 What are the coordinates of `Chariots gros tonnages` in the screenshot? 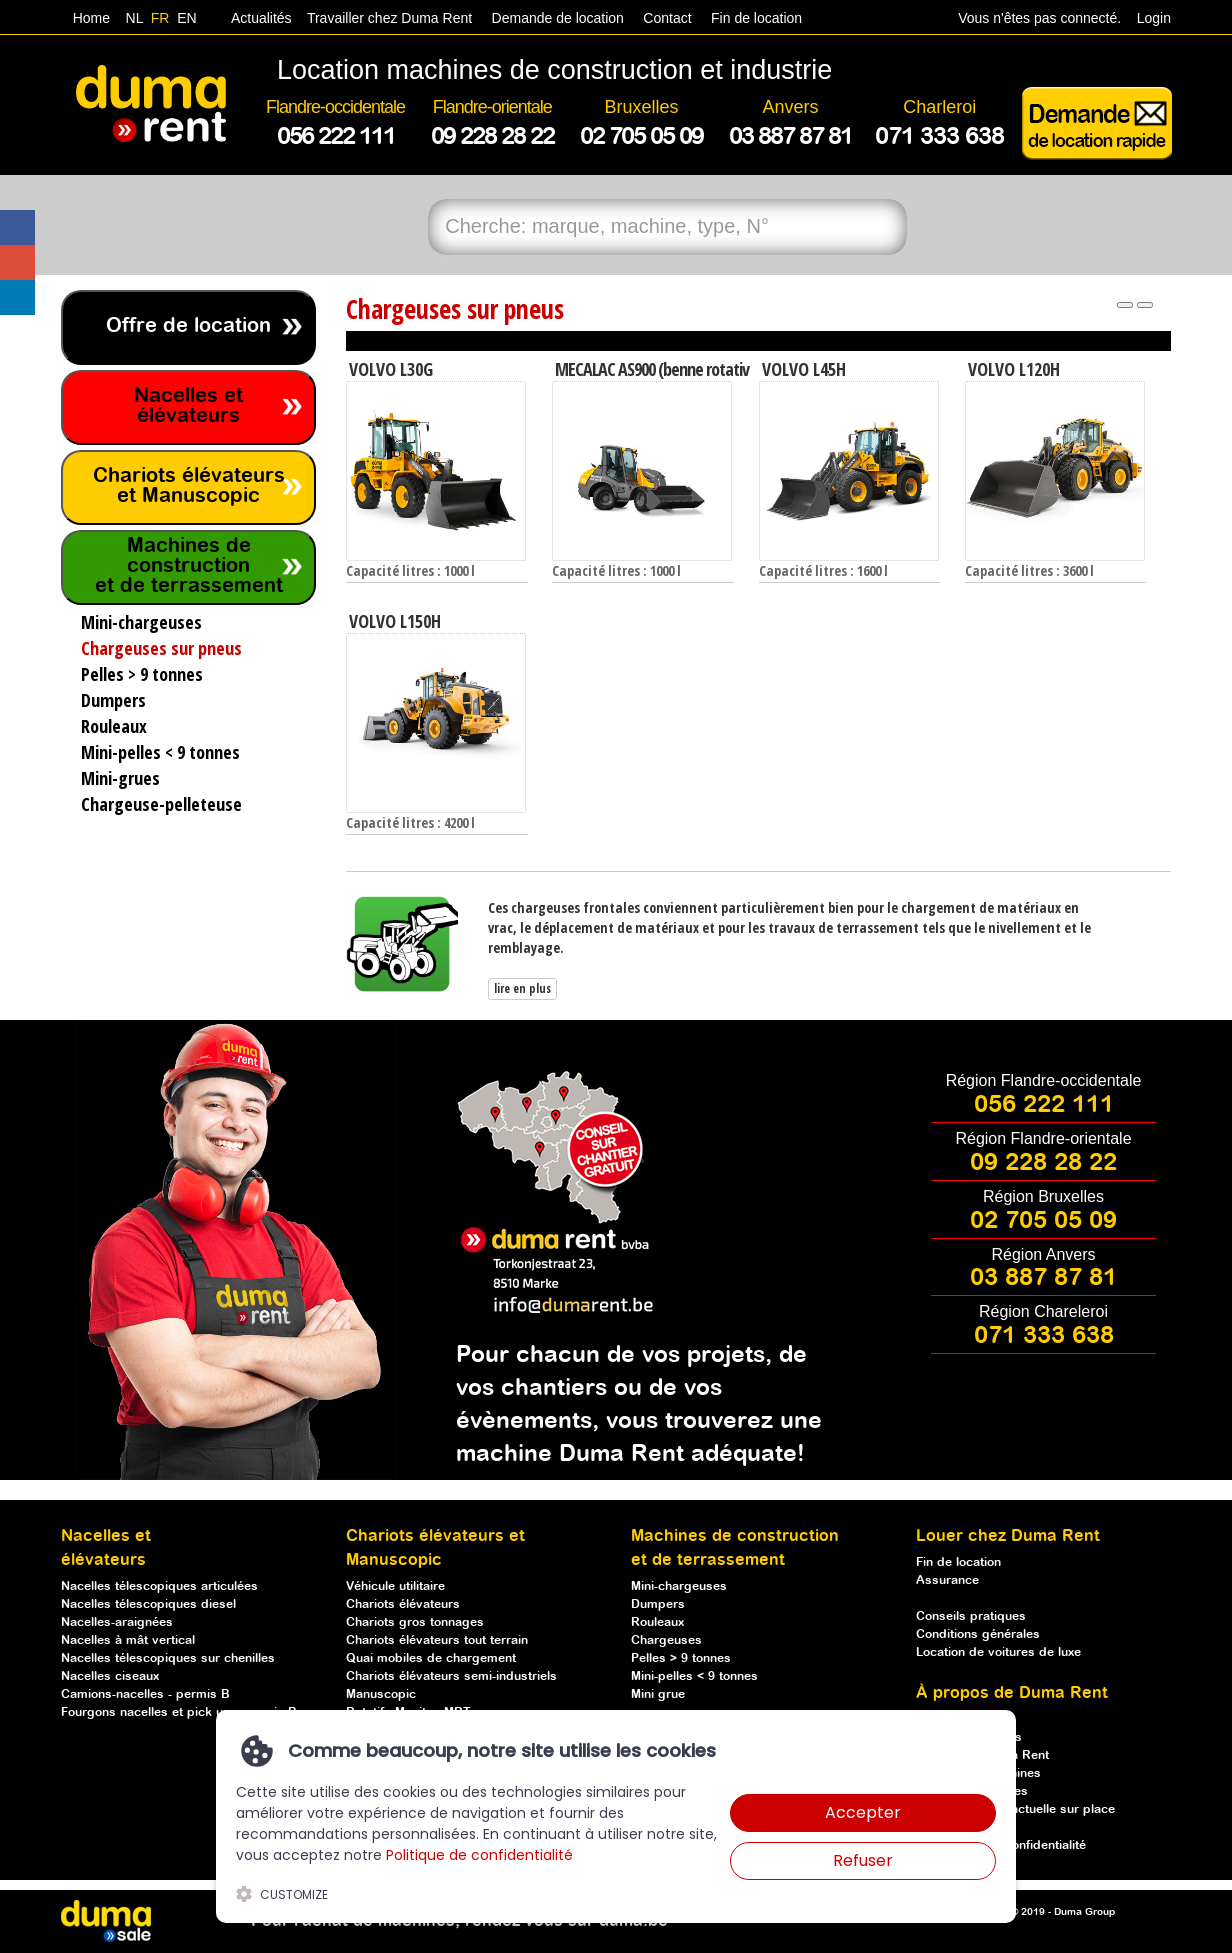 It's located at (415, 1622).